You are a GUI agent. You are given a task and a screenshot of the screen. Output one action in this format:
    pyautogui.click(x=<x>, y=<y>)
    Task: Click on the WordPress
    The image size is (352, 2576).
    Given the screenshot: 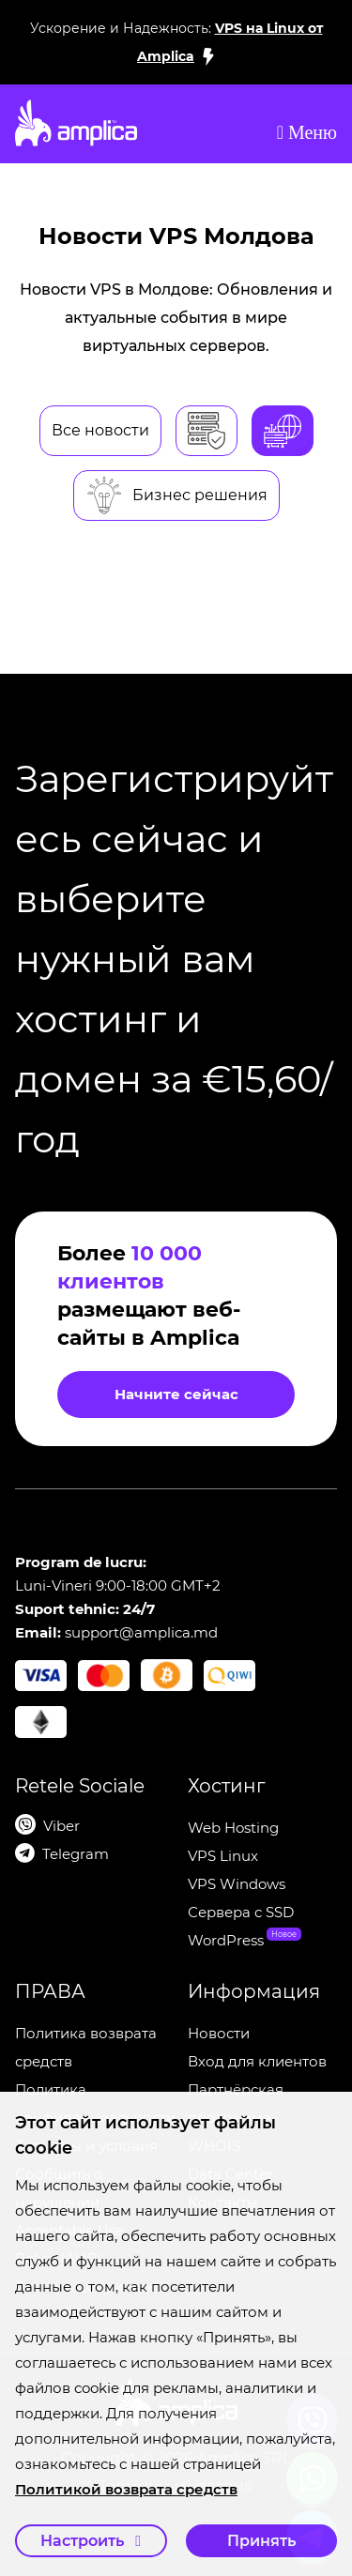 What is the action you would take?
    pyautogui.click(x=226, y=1940)
    